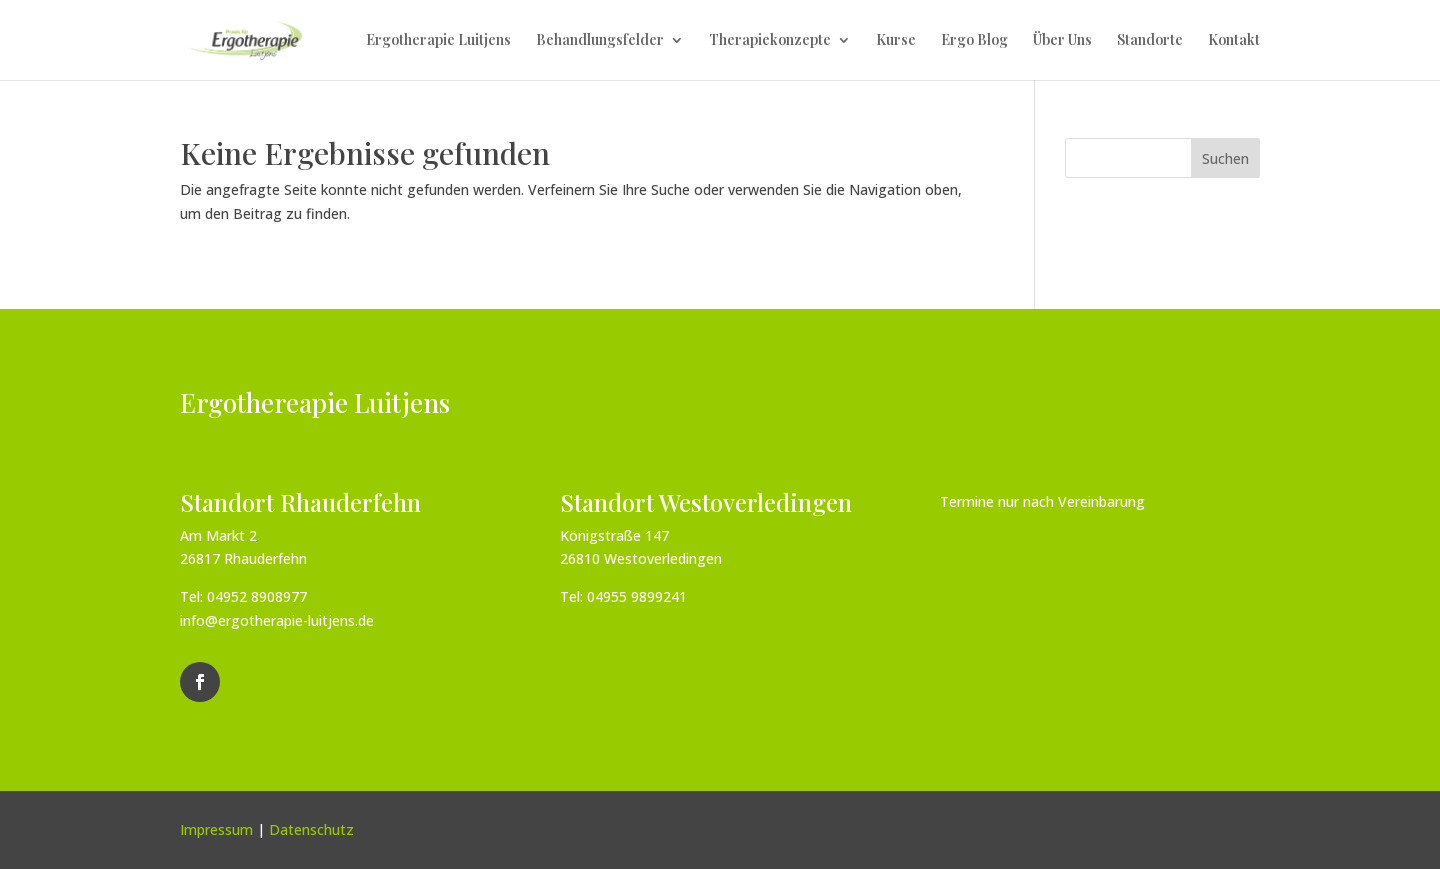  Describe the element at coordinates (600, 41) in the screenshot. I see `Behandlungsfelder` at that location.